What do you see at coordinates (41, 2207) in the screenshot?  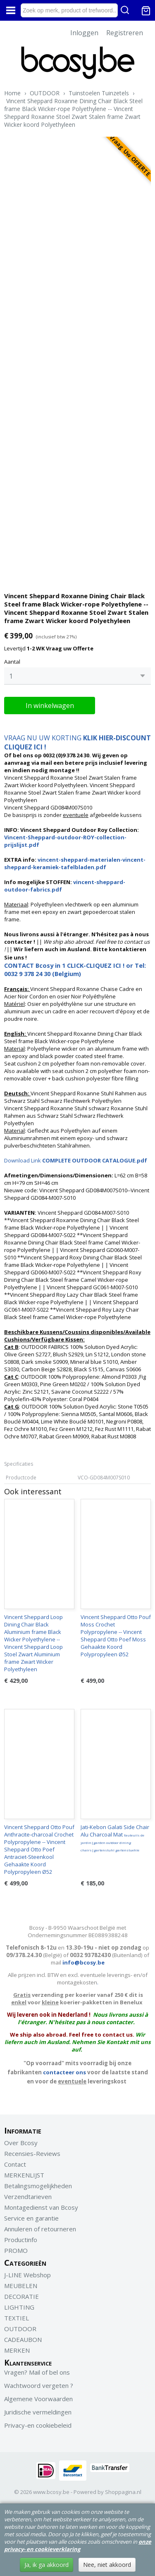 I see `Montagedienst van Bcosy` at bounding box center [41, 2207].